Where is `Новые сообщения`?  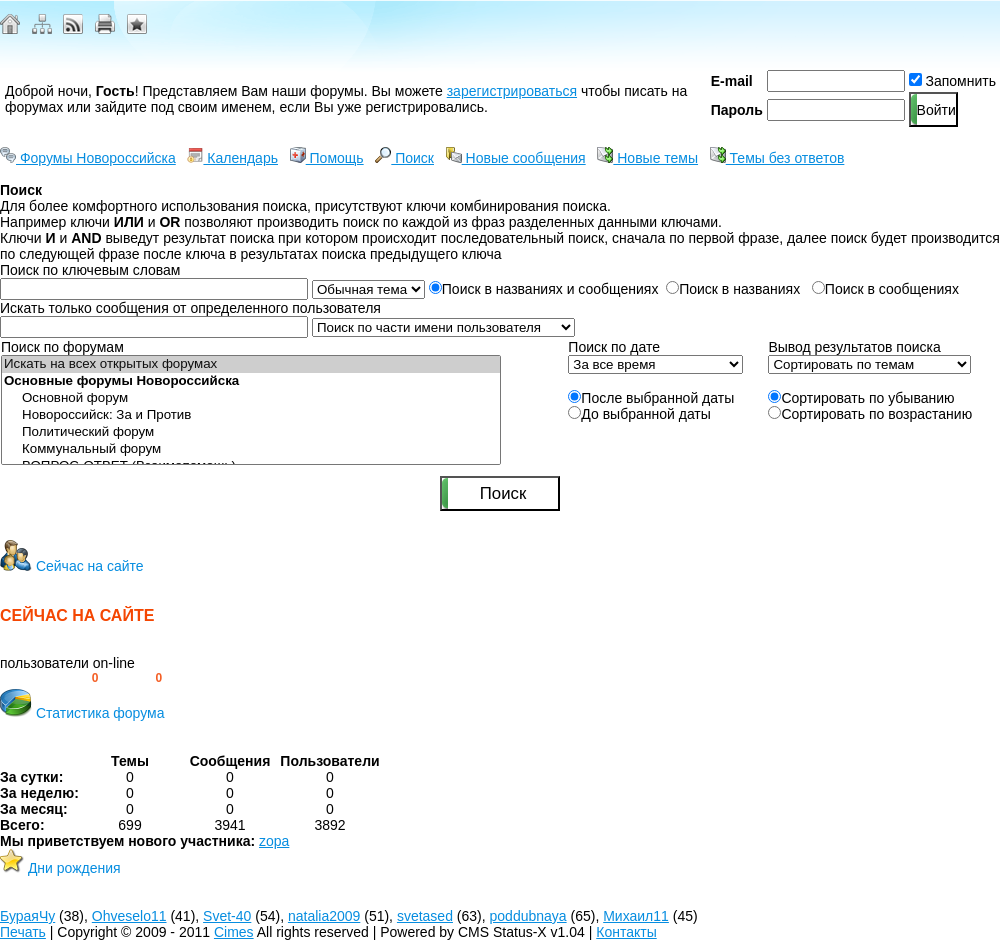
Новые сообщения is located at coordinates (516, 158).